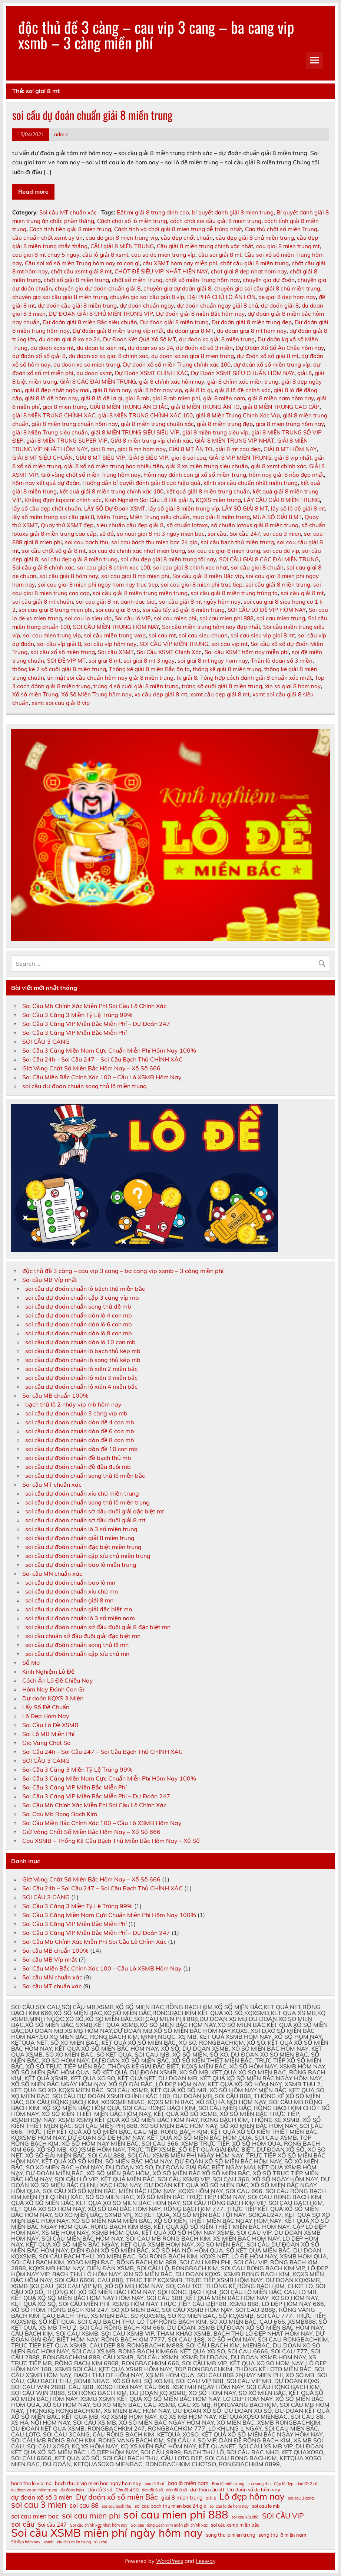  I want to click on cầu soi giải 8 mt, so click(219, 254).